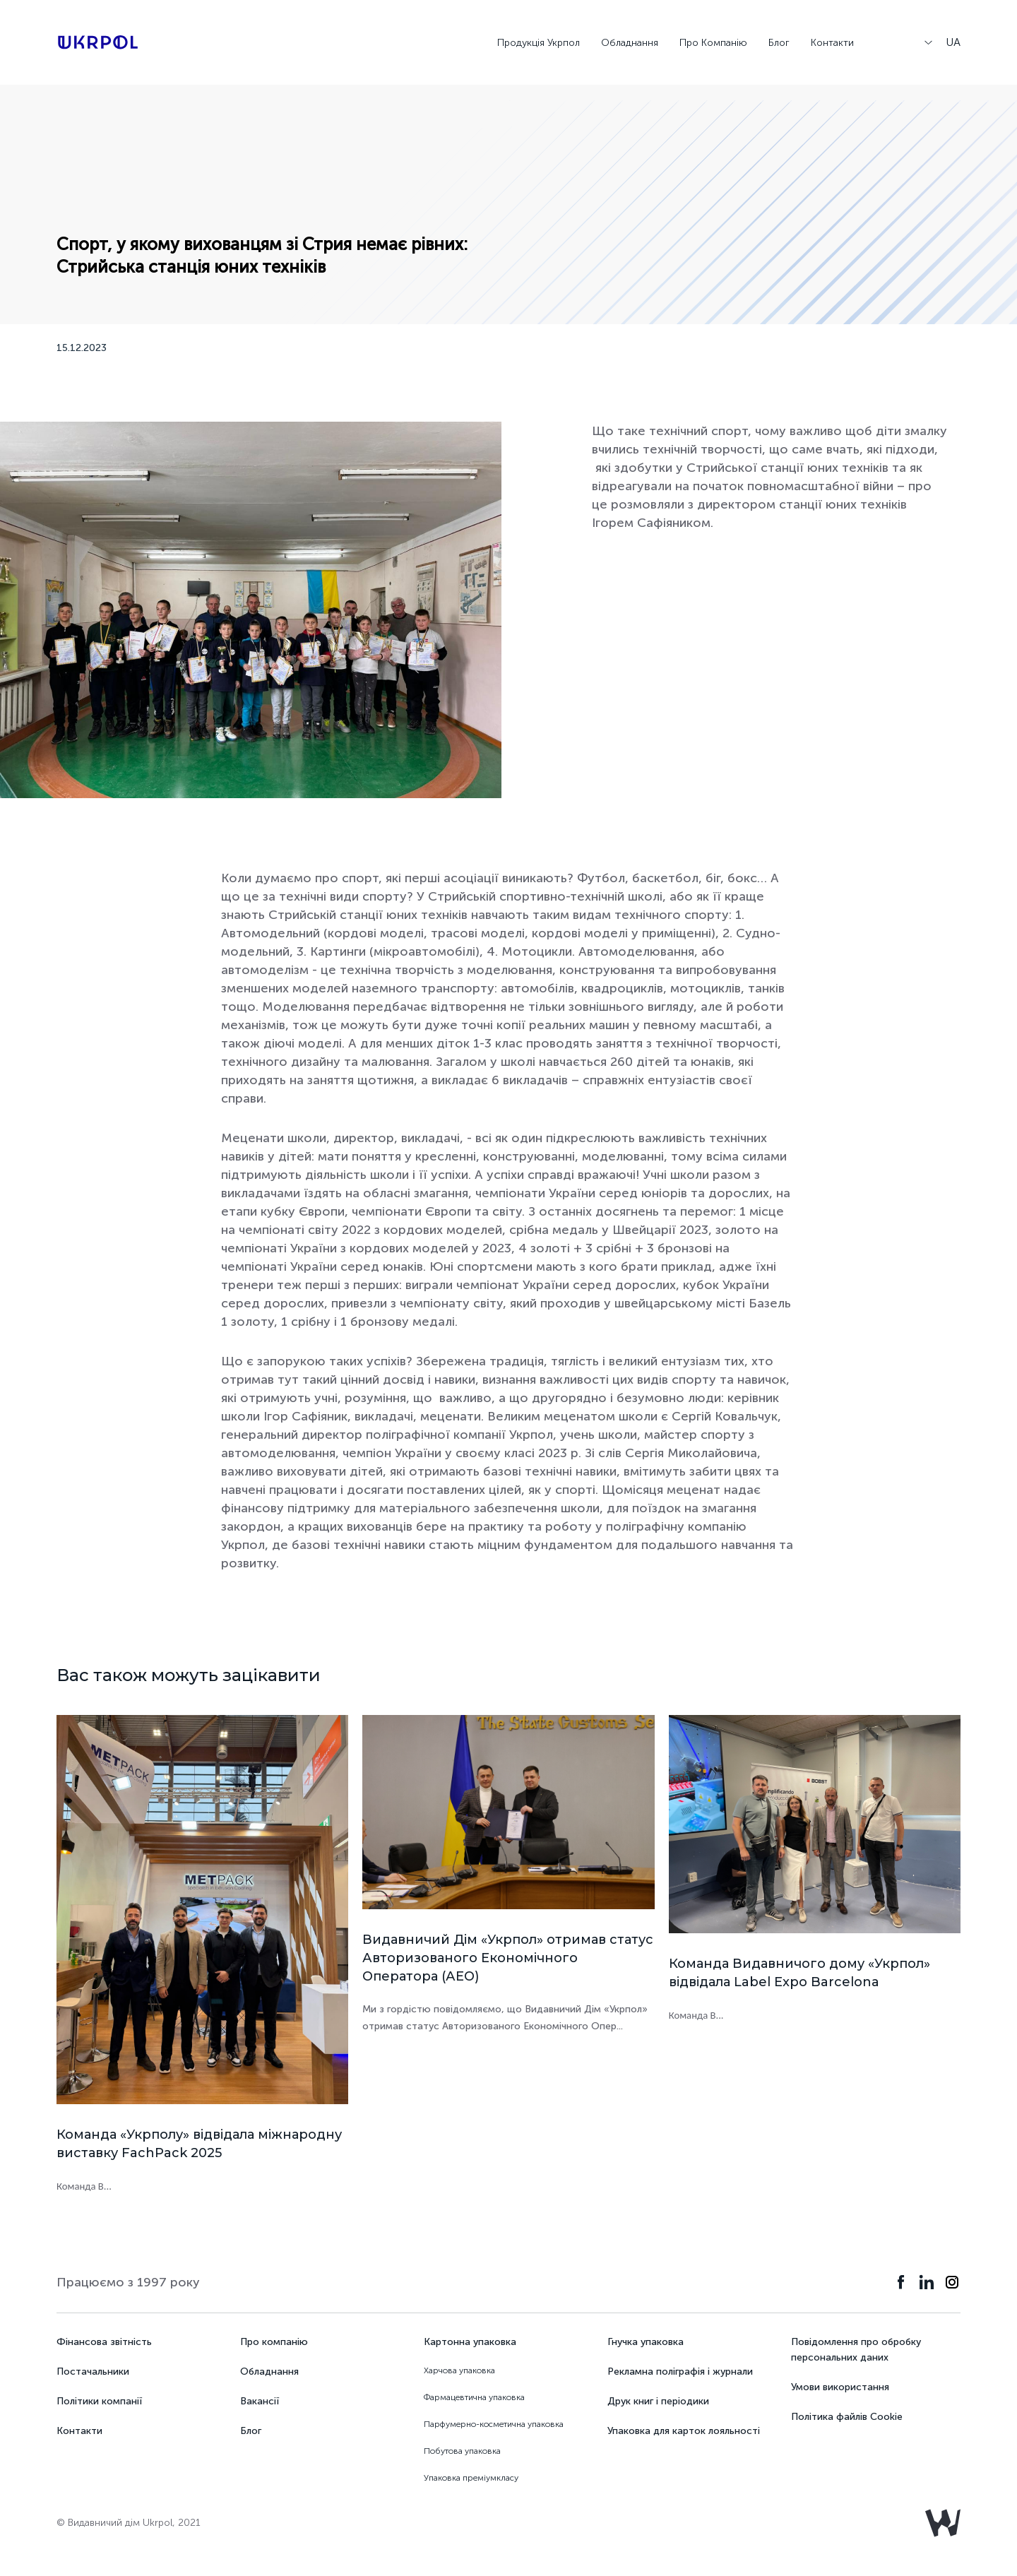 Image resolution: width=1017 pixels, height=2576 pixels. Describe the element at coordinates (683, 2431) in the screenshot. I see `Упаковка для карток лояльності` at that location.